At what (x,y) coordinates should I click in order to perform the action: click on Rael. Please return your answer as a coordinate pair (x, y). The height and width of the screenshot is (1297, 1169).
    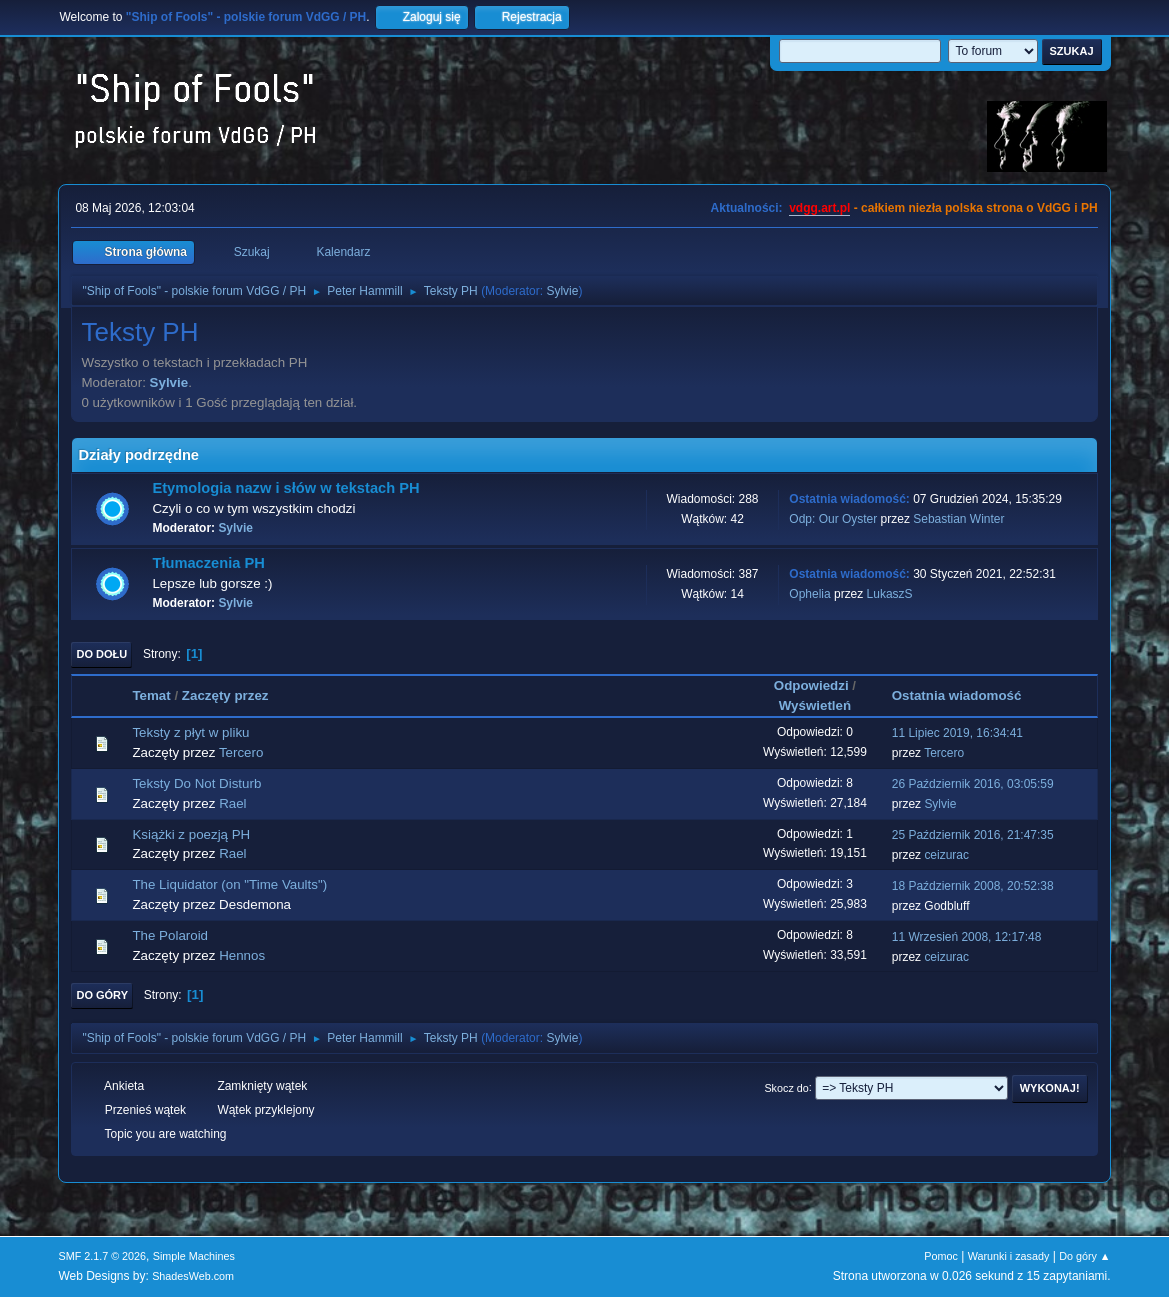
    Looking at the image, I should click on (232, 803).